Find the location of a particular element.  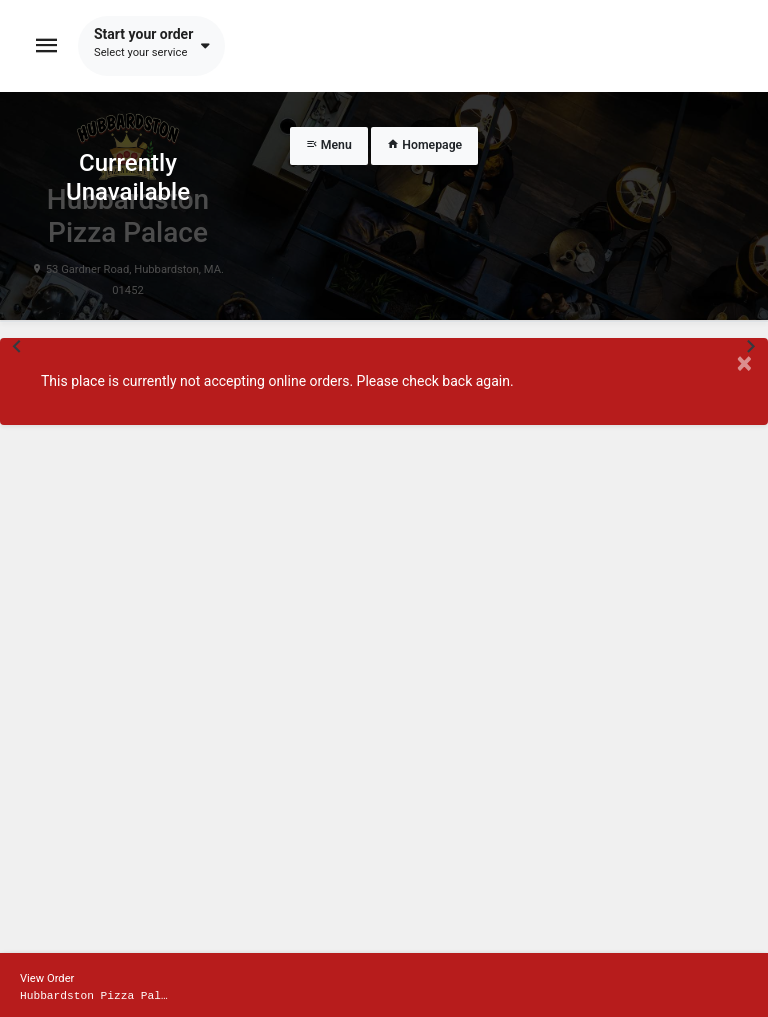

[Toggle navigation] is located at coordinates (47, 46).